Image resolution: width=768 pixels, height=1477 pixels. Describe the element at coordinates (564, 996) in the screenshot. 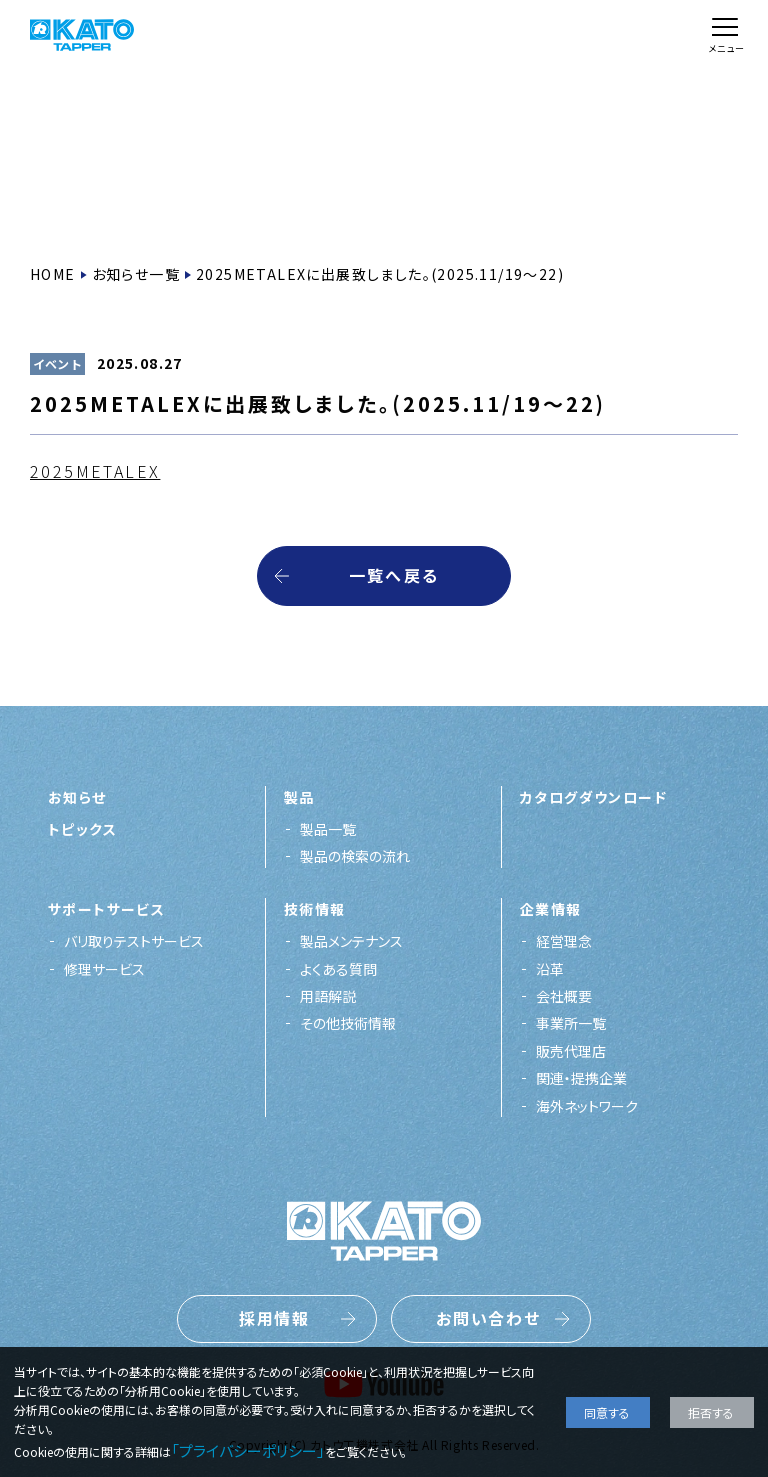

I see `会社概要` at that location.